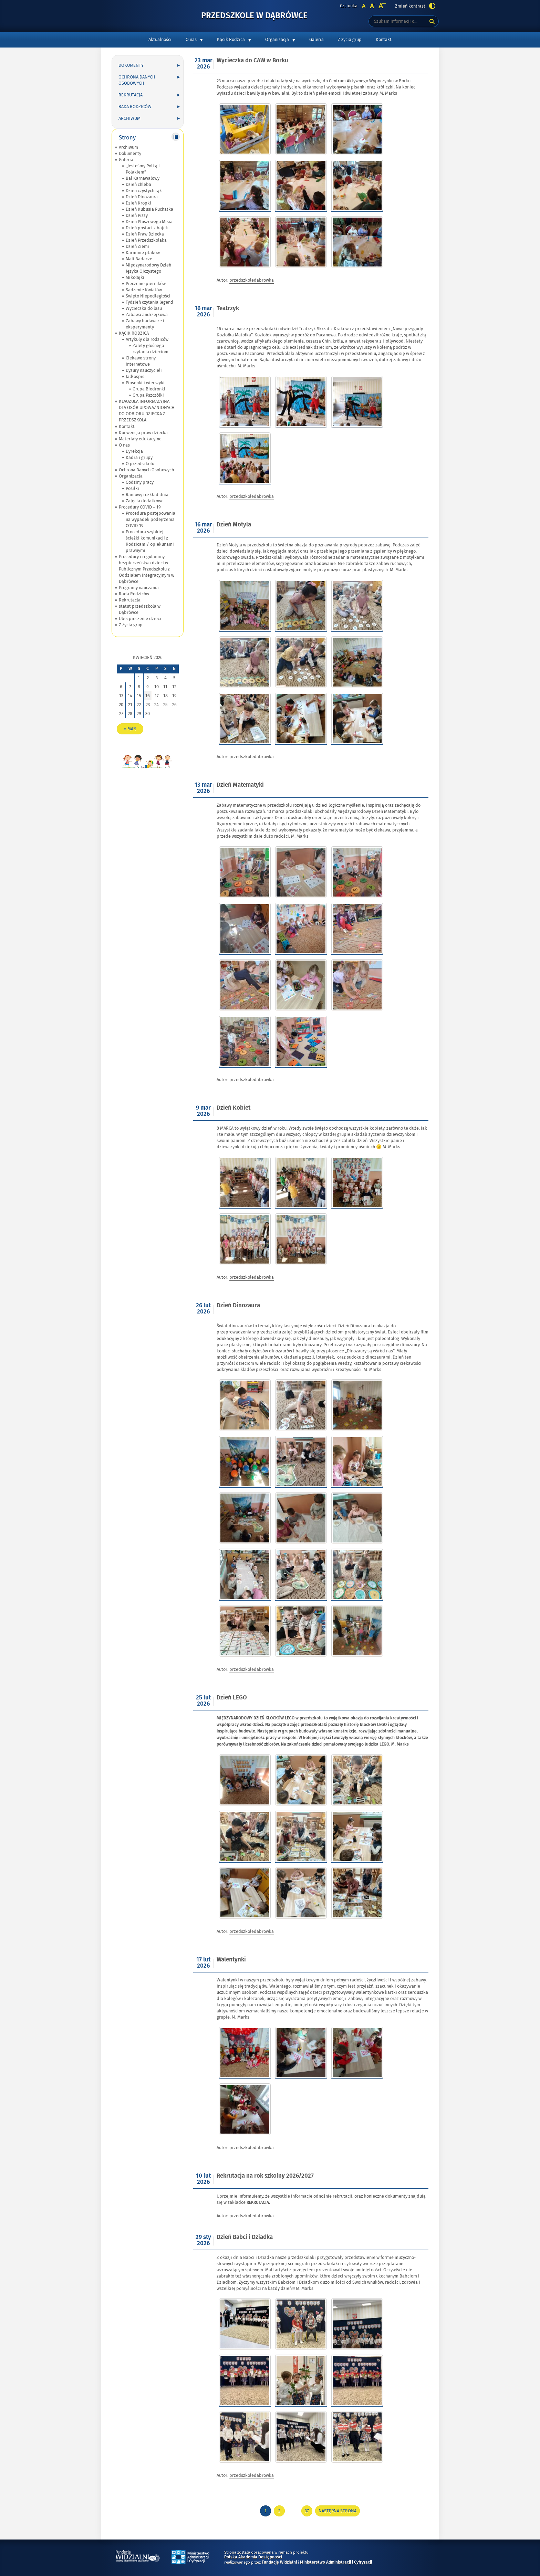 The image size is (540, 2576). I want to click on Bal Karnawałowy, so click(142, 178).